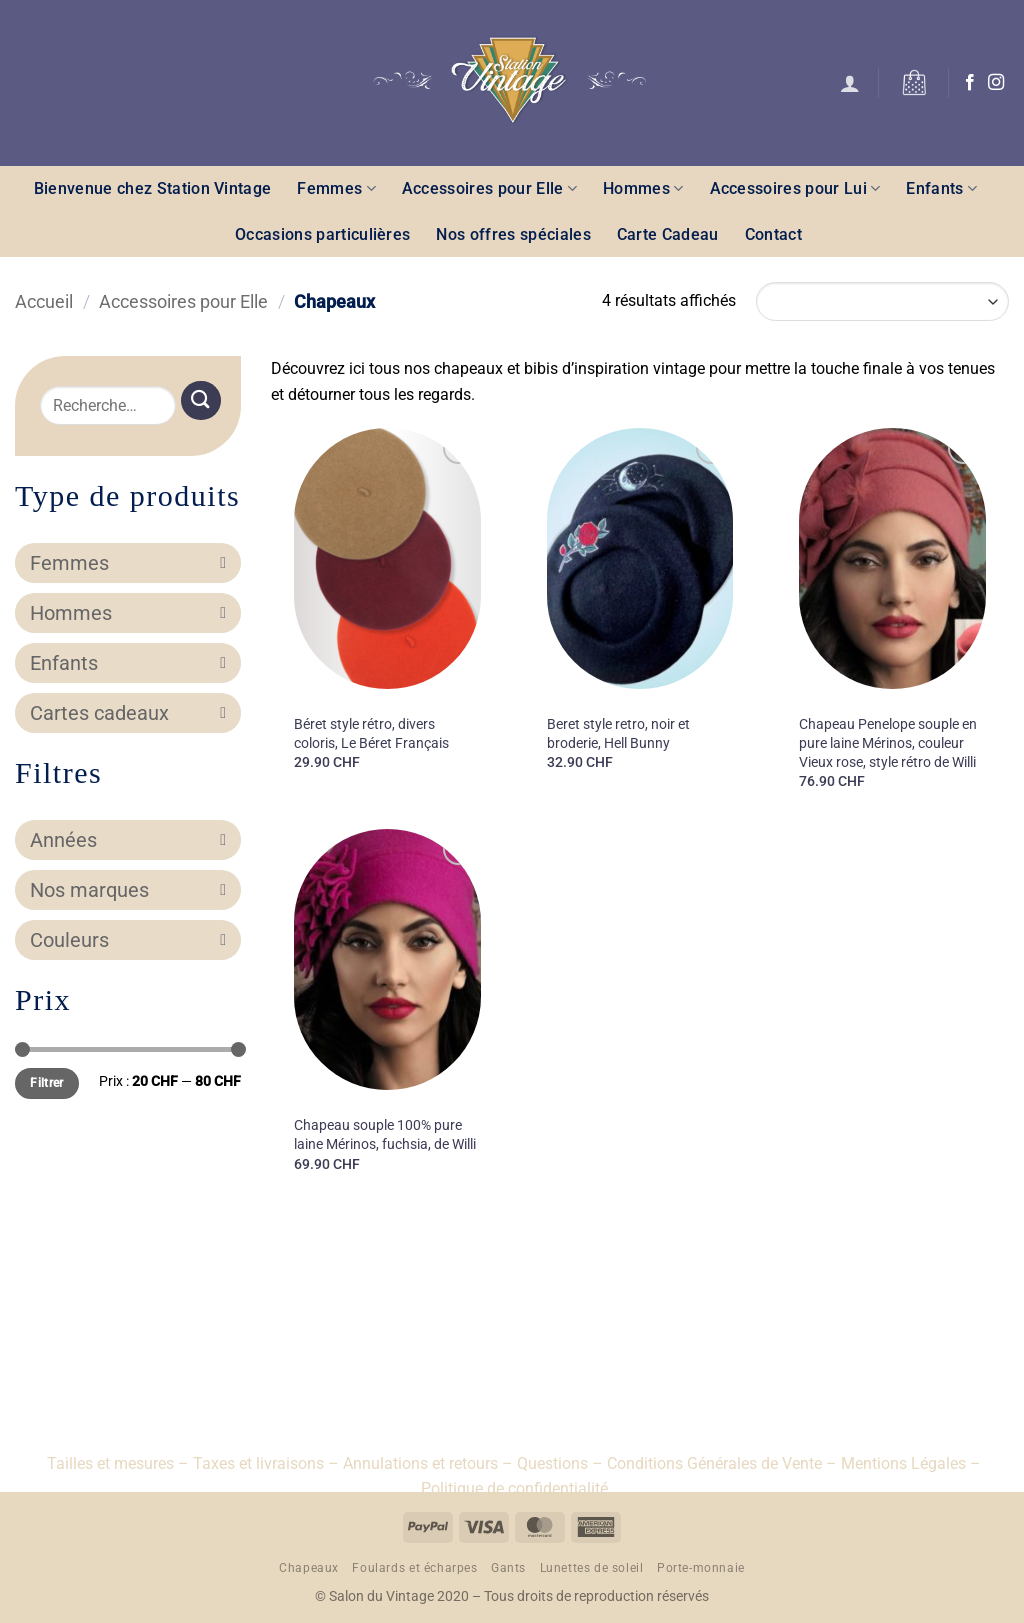 The height and width of the screenshot is (1623, 1024). Describe the element at coordinates (309, 1568) in the screenshot. I see `Chapeaux` at that location.